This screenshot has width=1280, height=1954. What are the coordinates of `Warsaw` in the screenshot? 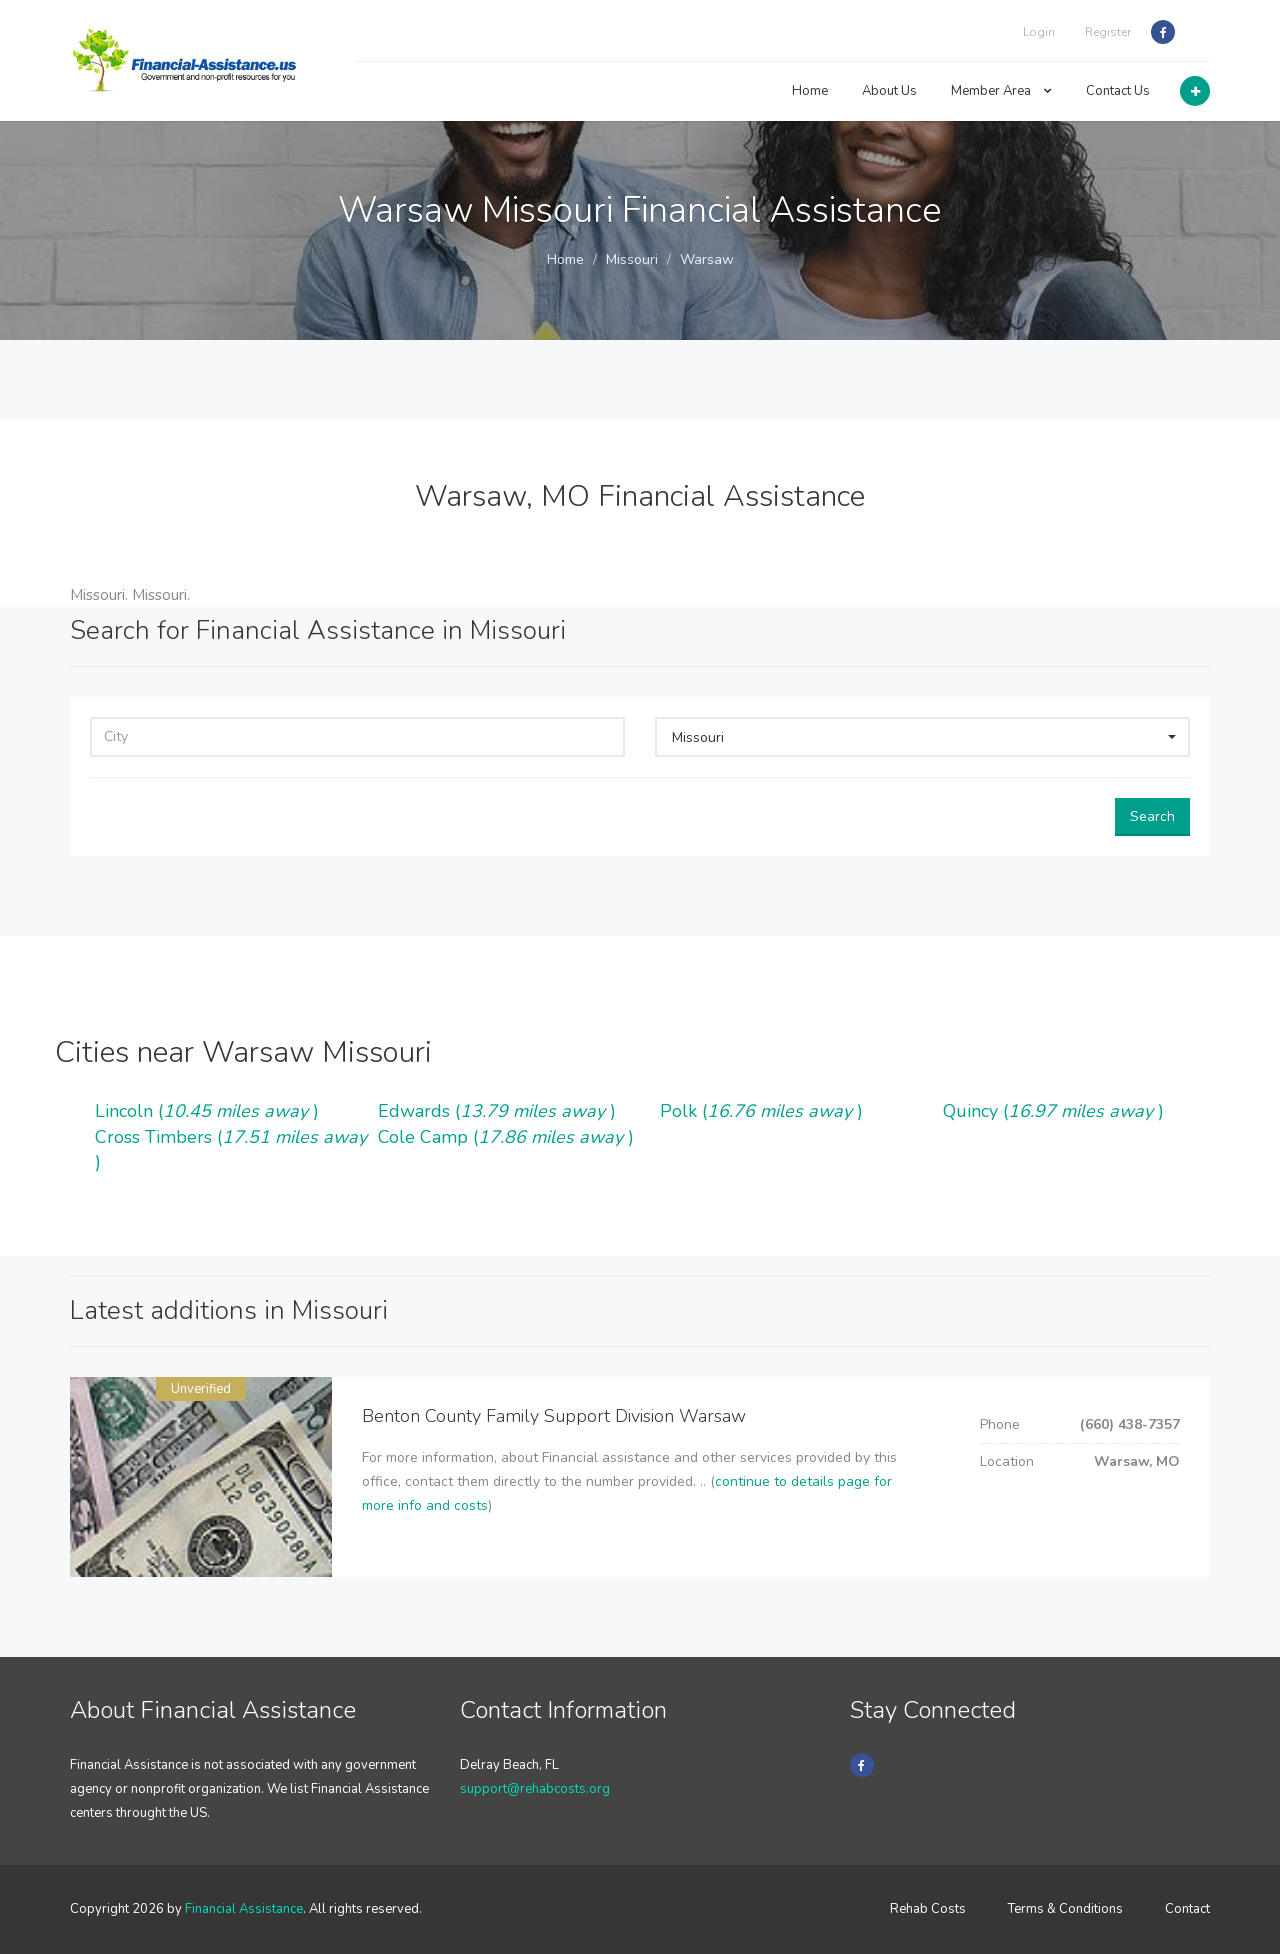 It's located at (707, 259).